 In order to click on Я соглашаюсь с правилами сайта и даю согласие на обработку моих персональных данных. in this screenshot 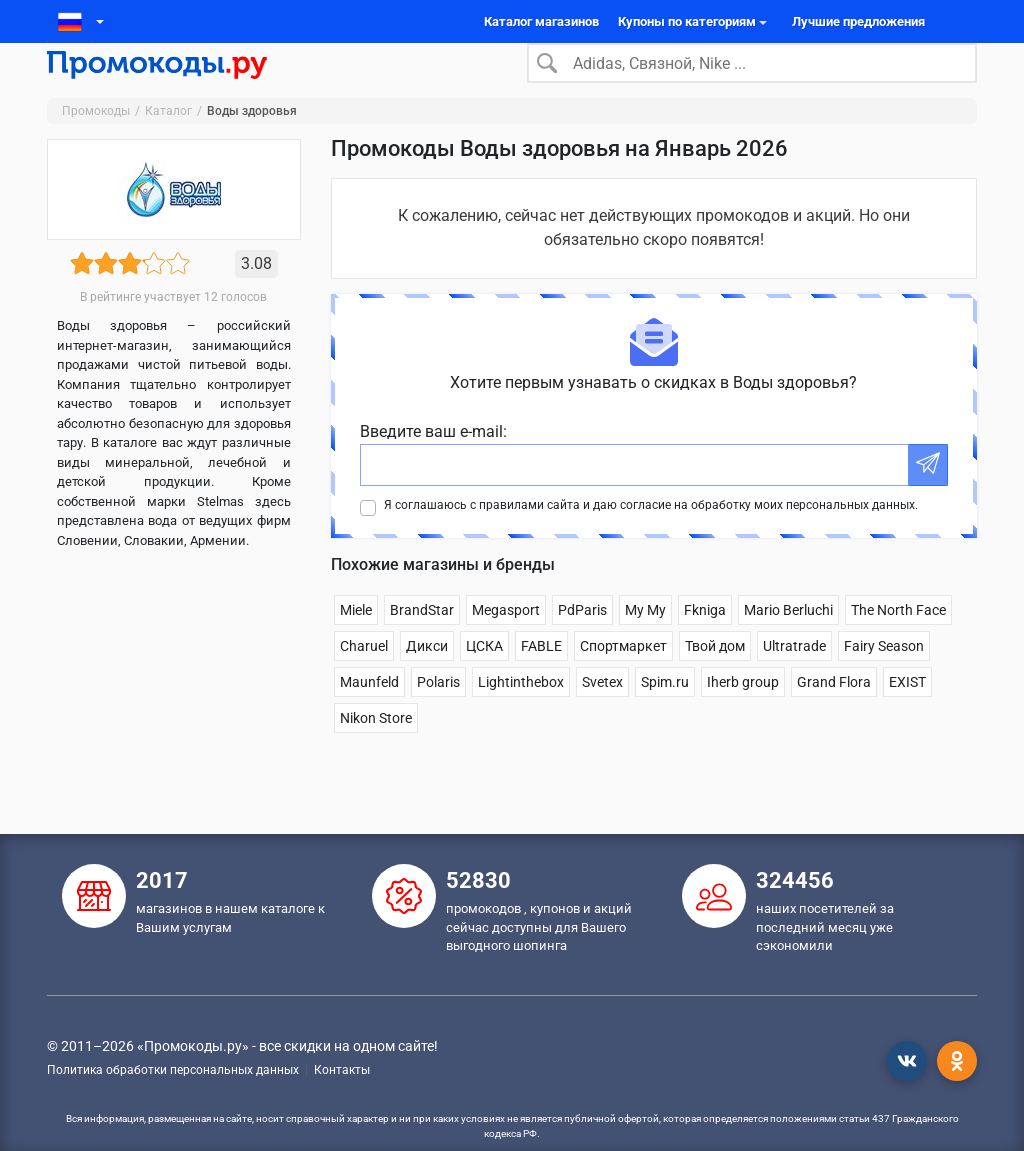, I will do `click(651, 537)`.